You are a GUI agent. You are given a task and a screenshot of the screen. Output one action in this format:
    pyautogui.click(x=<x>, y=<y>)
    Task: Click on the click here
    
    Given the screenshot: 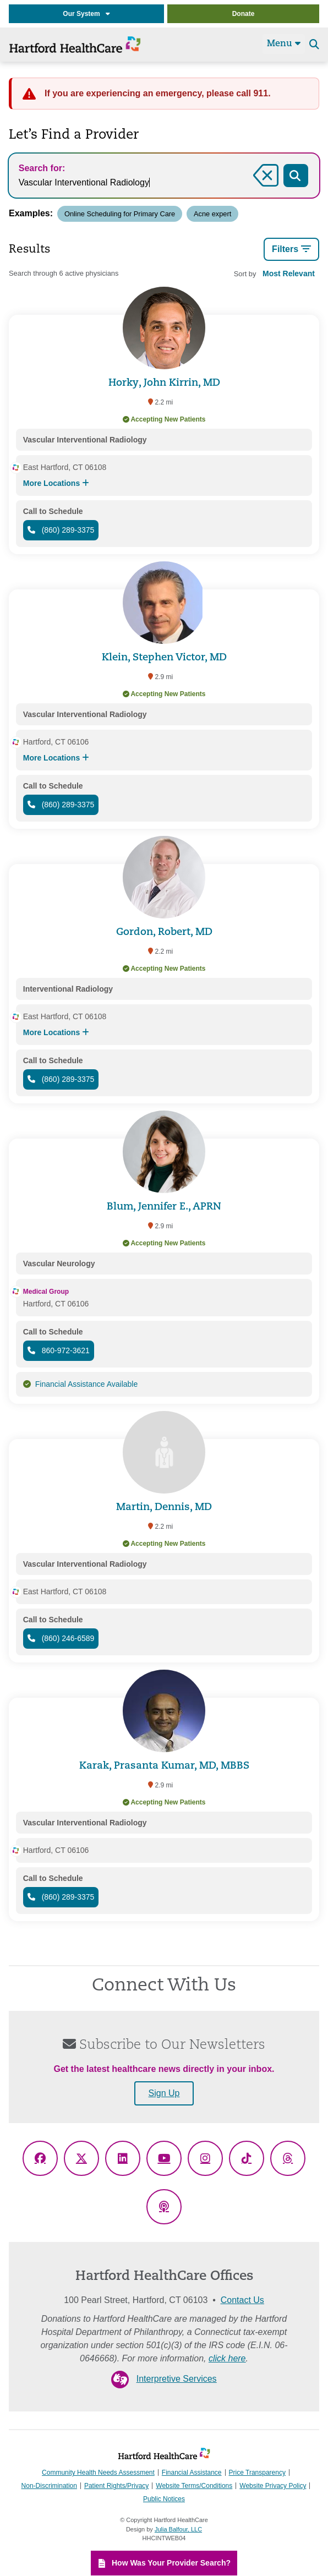 What is the action you would take?
    pyautogui.click(x=227, y=2358)
    